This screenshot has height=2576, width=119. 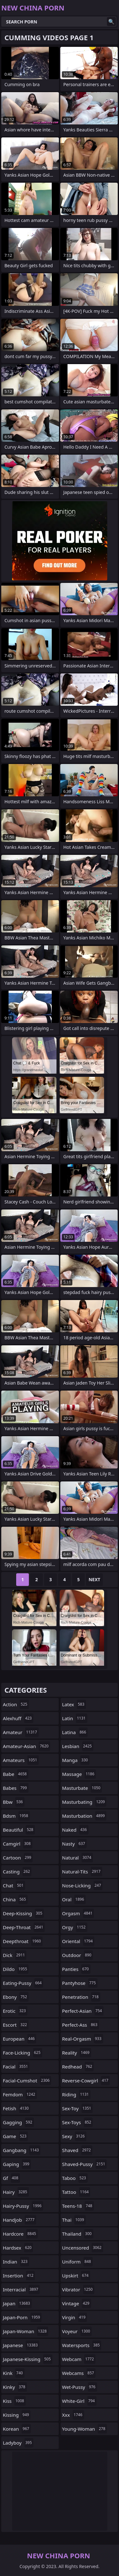 I want to click on gagging, so click(x=18, y=2122).